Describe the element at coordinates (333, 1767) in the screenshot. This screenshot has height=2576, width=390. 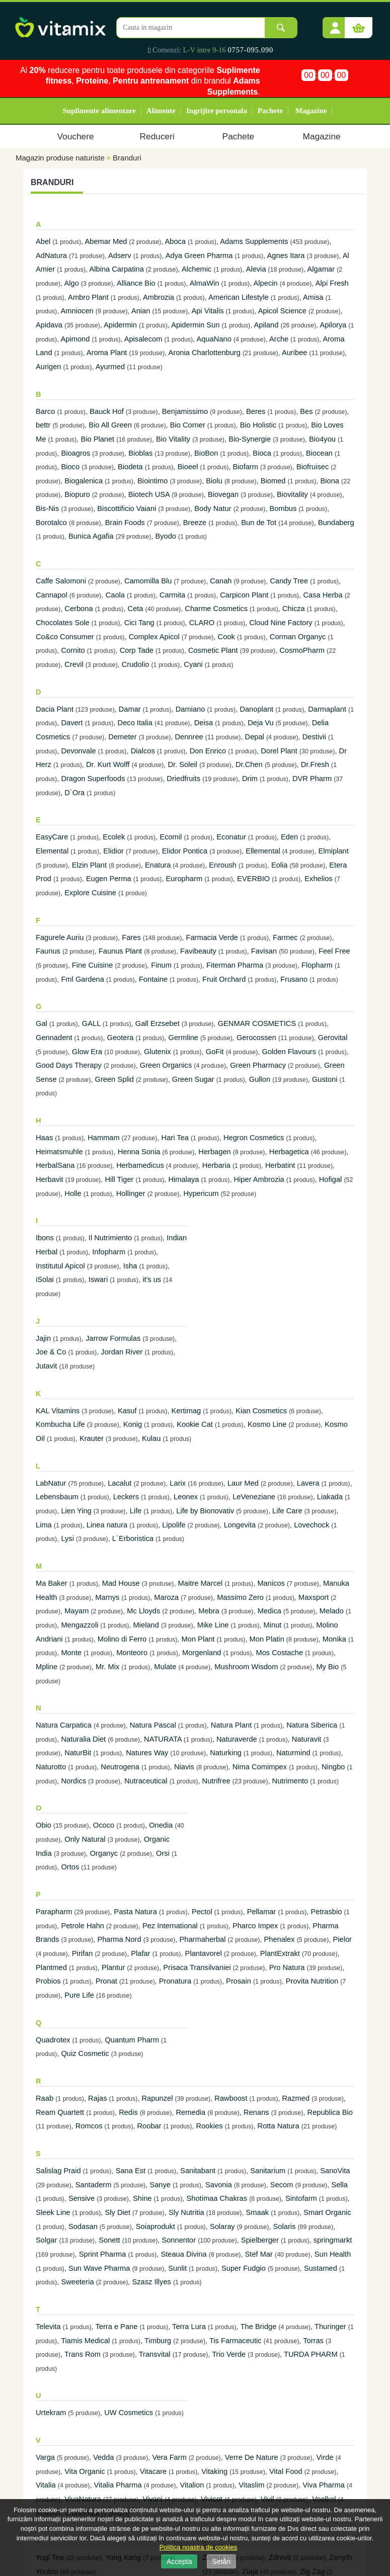
I see `Ningbo` at that location.